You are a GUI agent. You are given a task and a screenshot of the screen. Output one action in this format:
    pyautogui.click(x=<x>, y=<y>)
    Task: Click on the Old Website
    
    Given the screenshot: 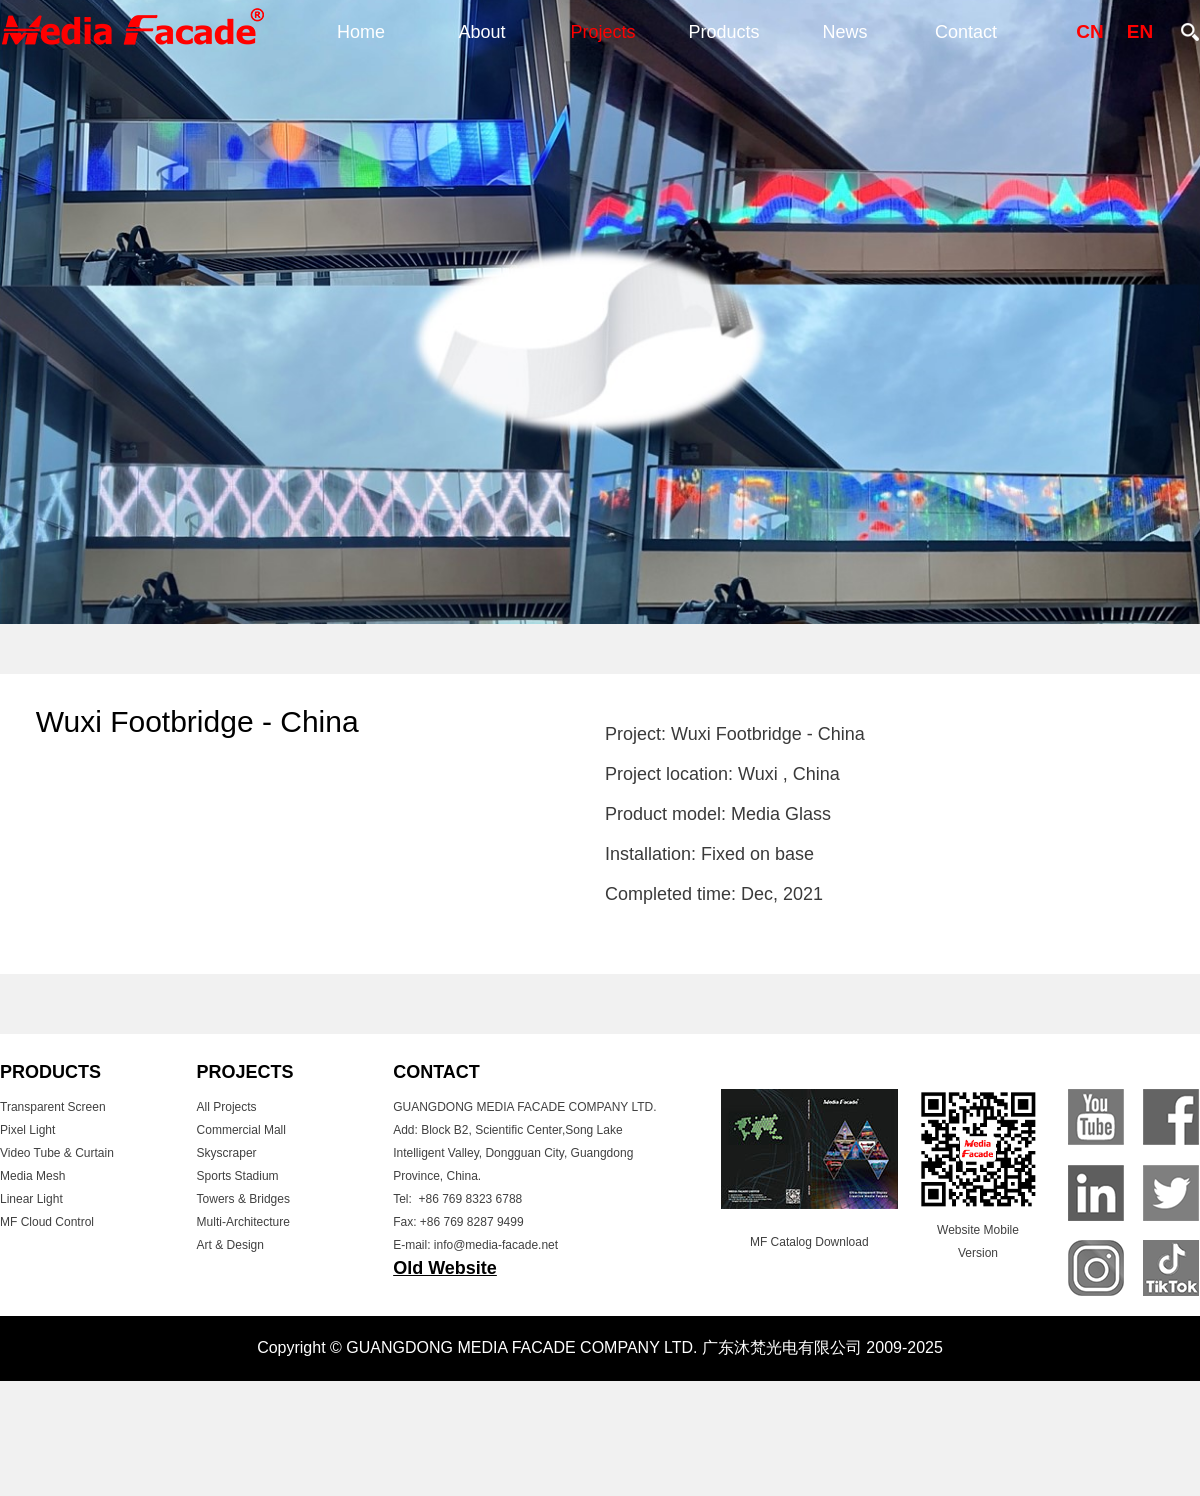 What is the action you would take?
    pyautogui.click(x=445, y=1268)
    